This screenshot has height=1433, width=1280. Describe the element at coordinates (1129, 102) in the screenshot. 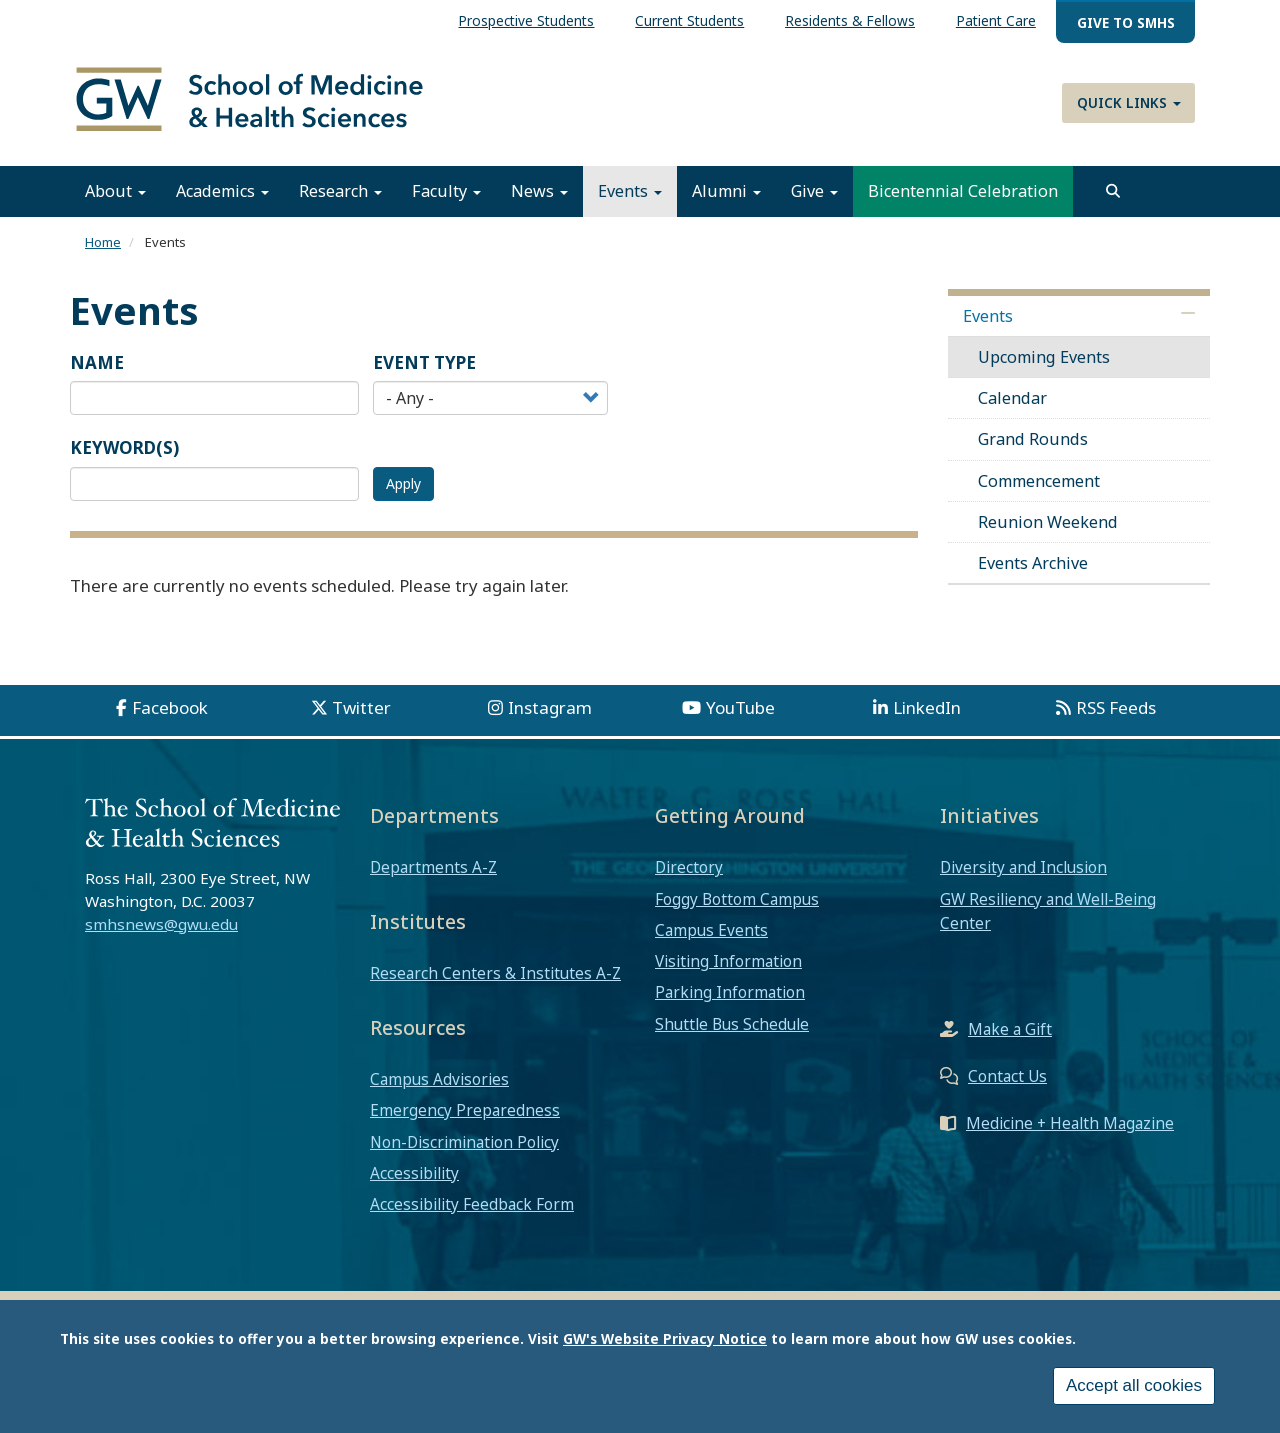

I see `Quick Links` at that location.